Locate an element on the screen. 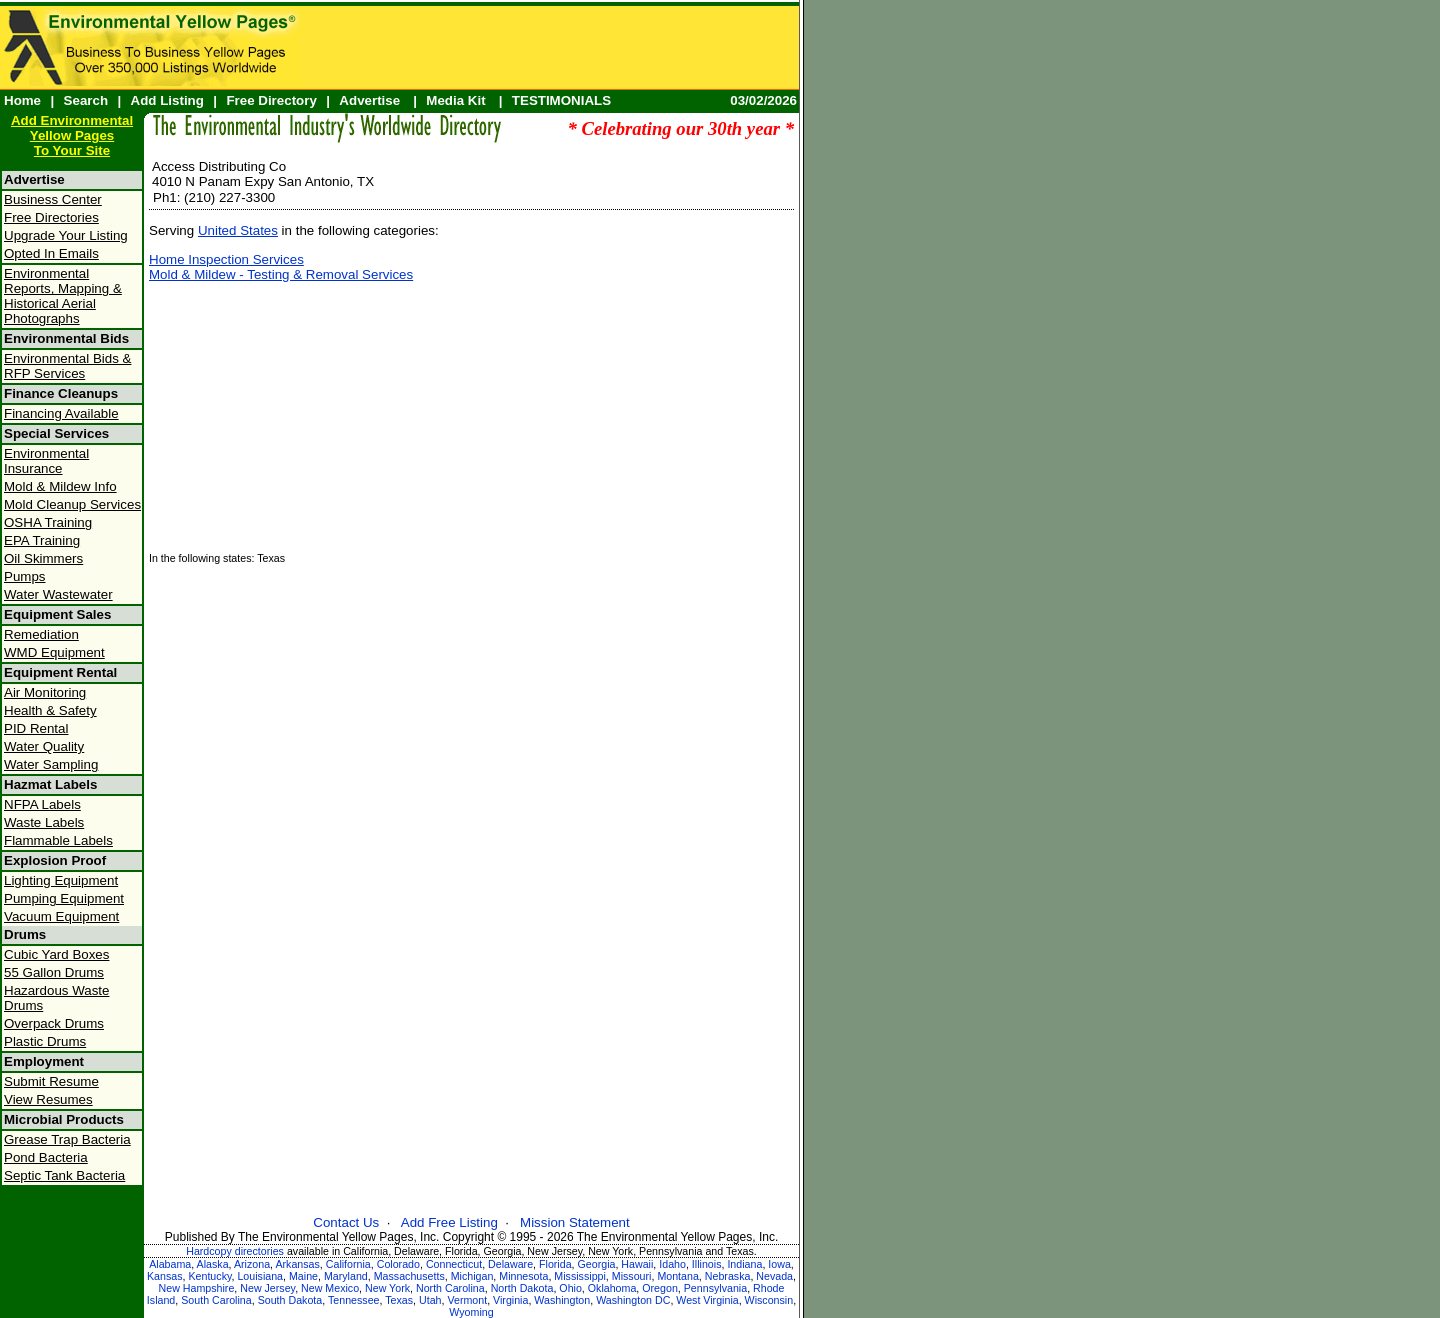 Image resolution: width=1440 pixels, height=1318 pixels. Add Environmental Yellow PagesTo Your Site is located at coordinates (72, 135).